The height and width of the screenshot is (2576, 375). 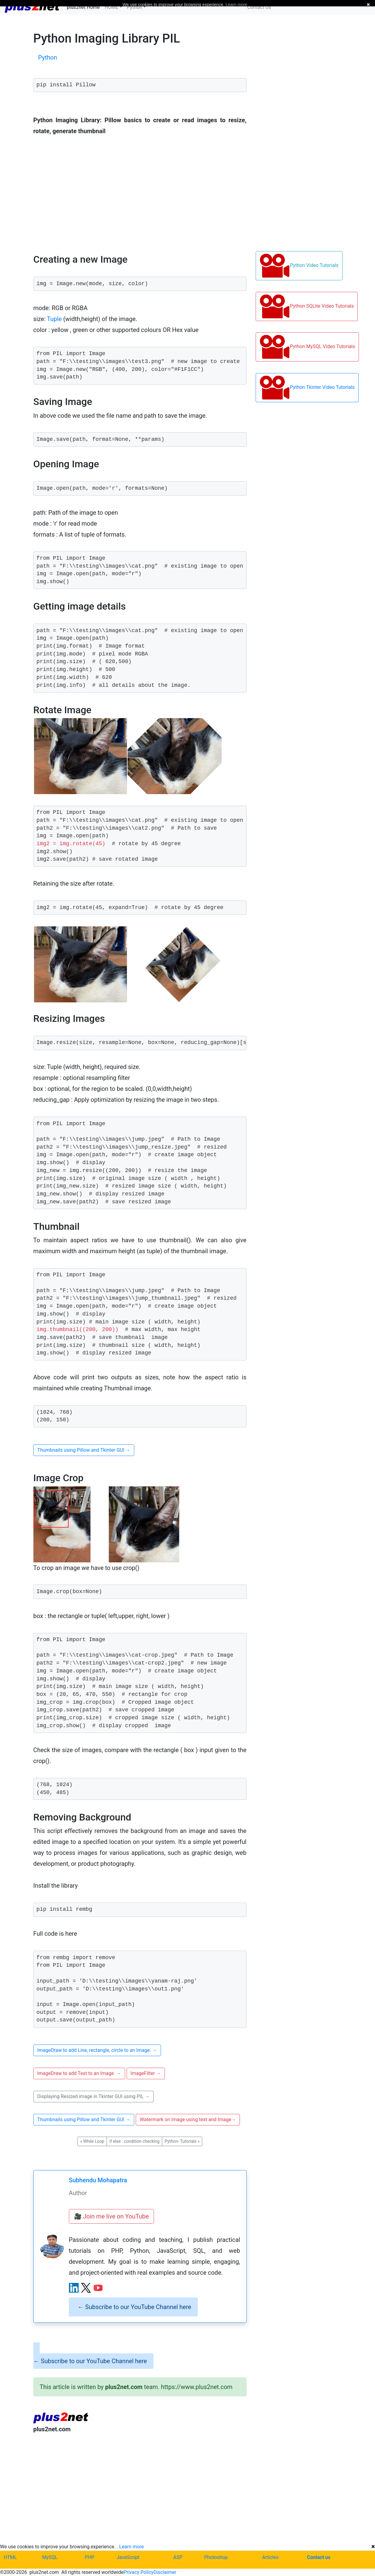 I want to click on HOME [button], so click(x=111, y=7).